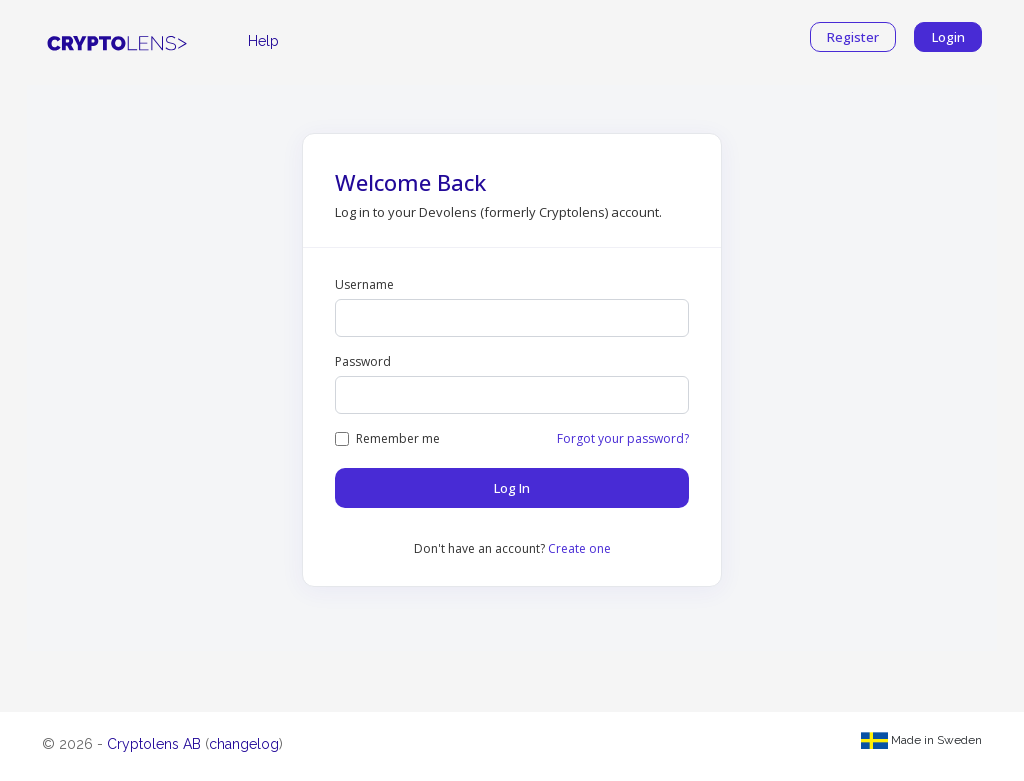 The width and height of the screenshot is (1024, 781). Describe the element at coordinates (154, 744) in the screenshot. I see `Cryptolens AB` at that location.